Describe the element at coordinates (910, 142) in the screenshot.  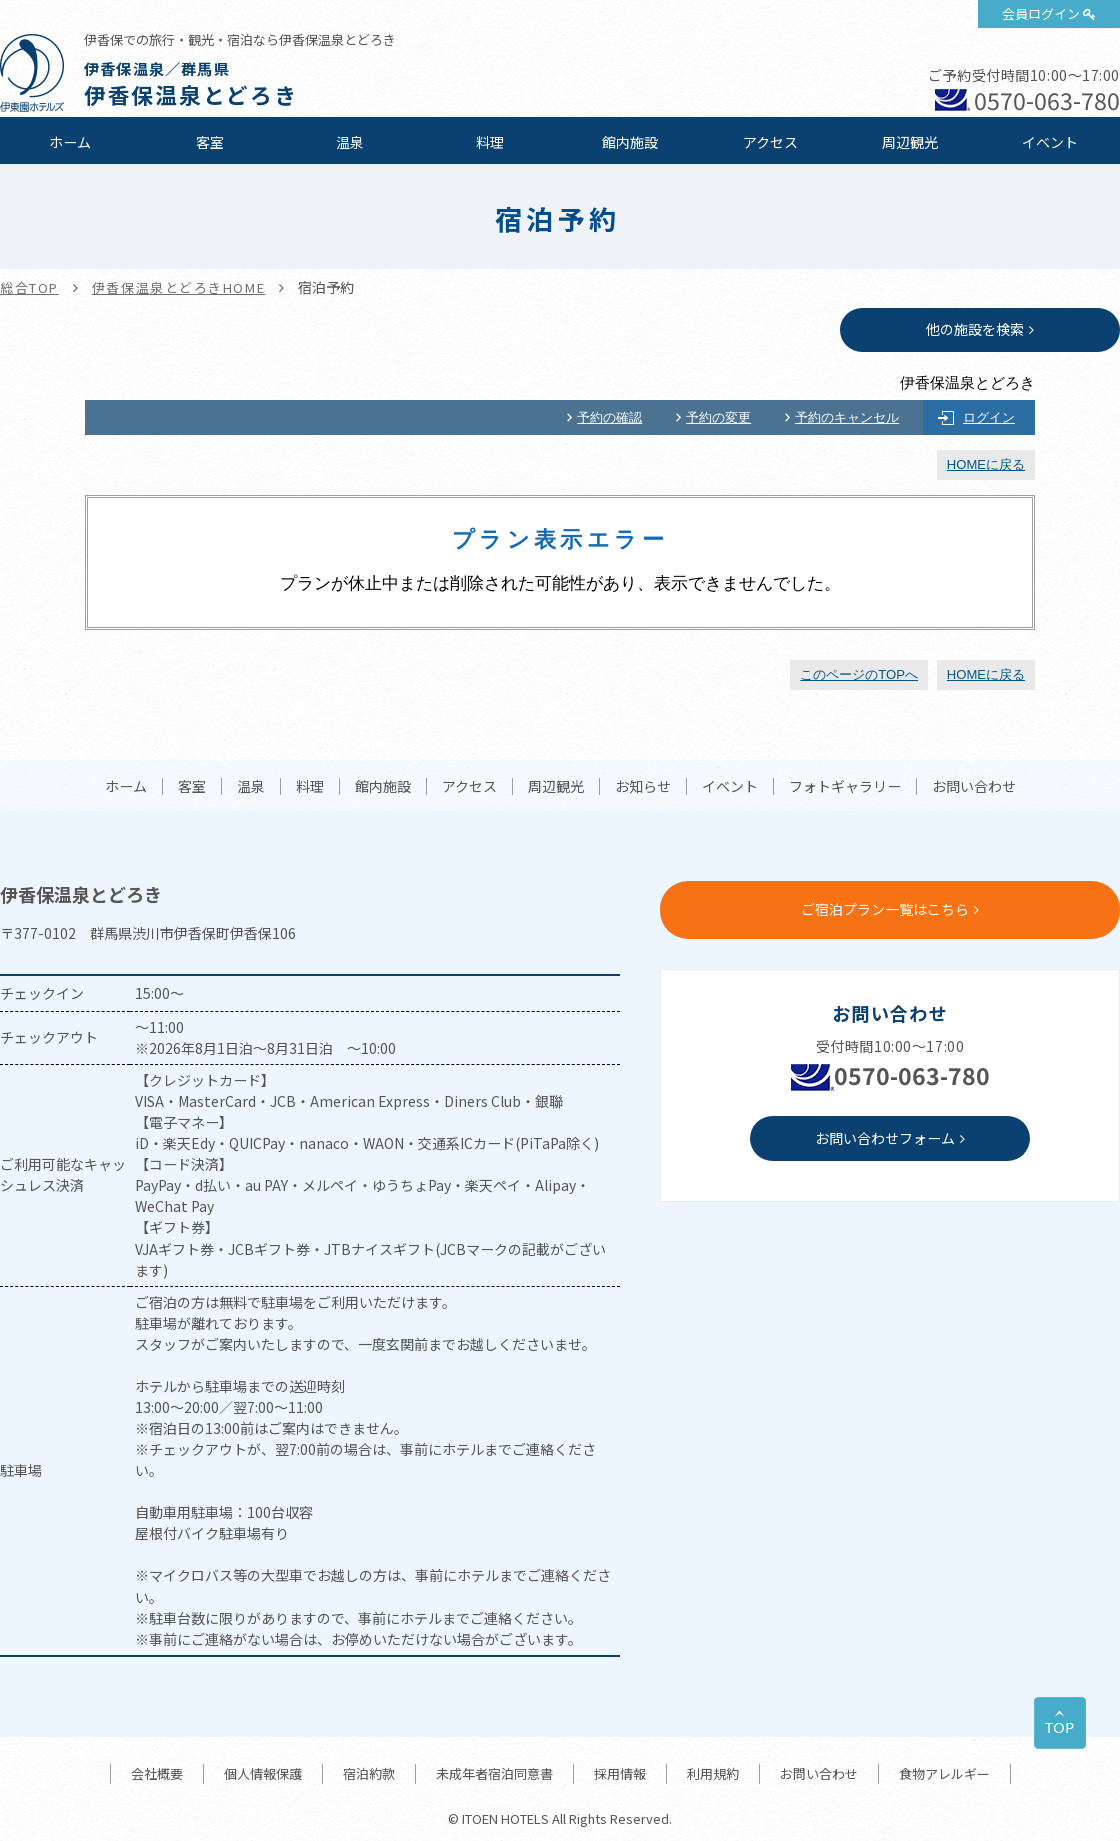
I see `周辺観光` at that location.